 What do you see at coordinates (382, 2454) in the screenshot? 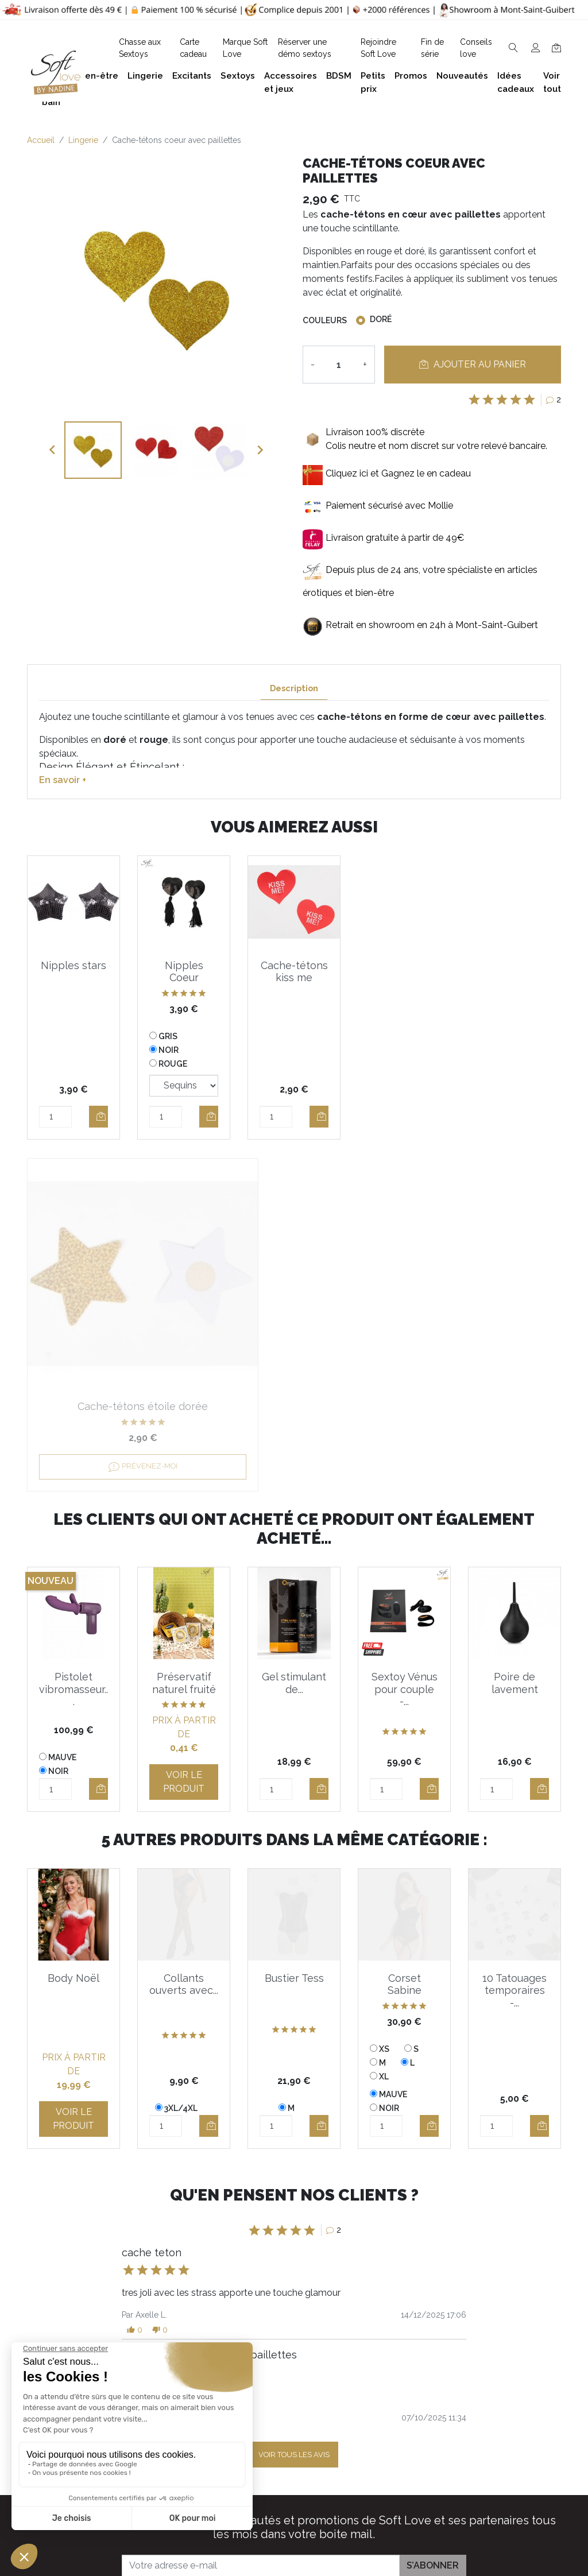
I see `Promotions` at bounding box center [382, 2454].